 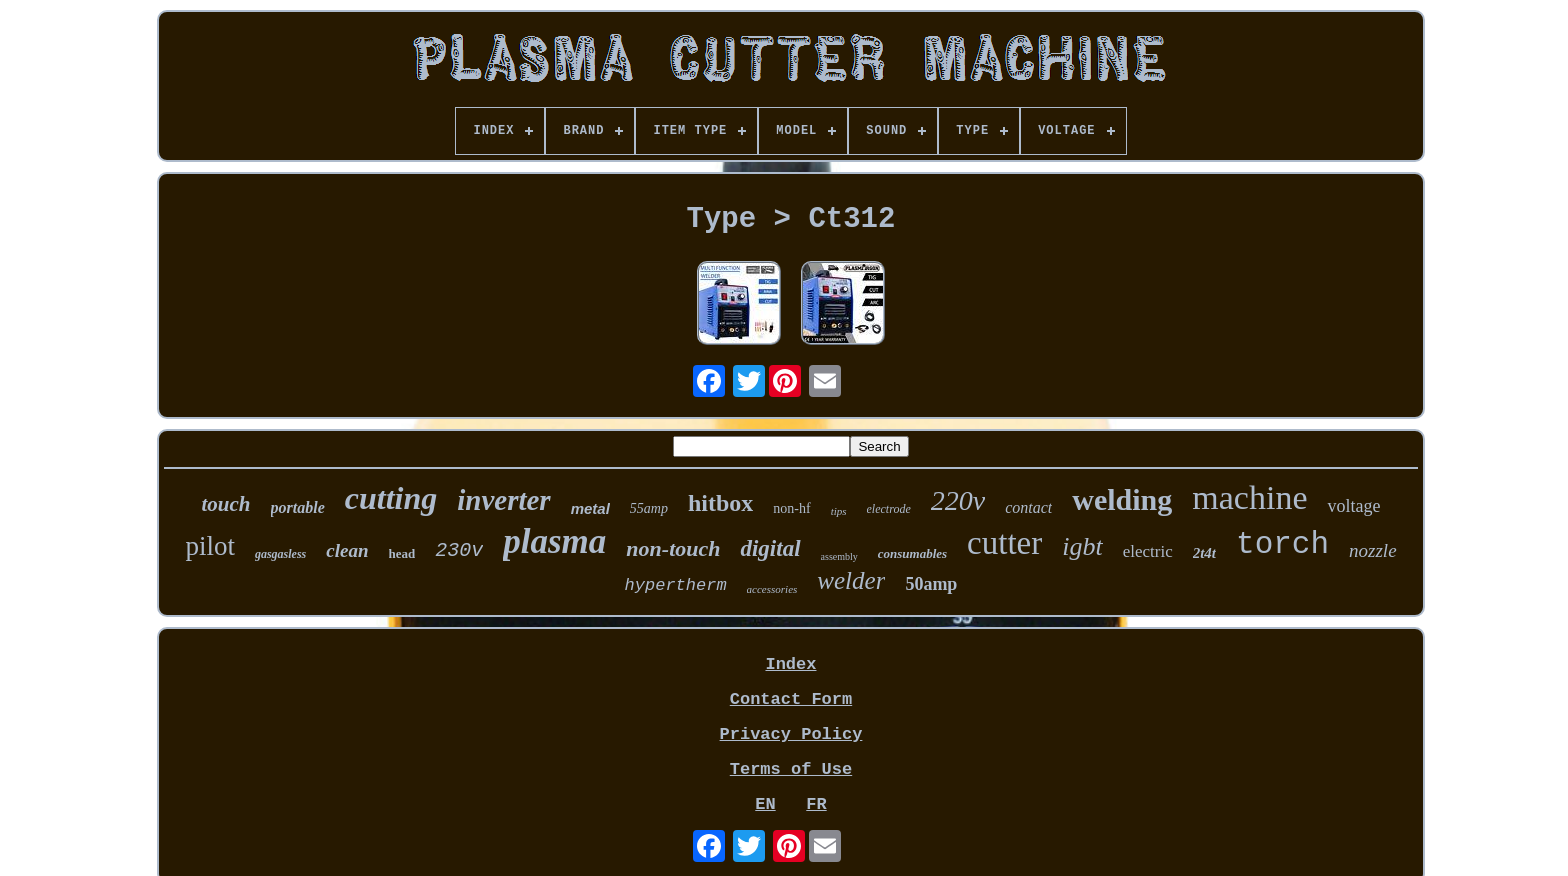 What do you see at coordinates (816, 804) in the screenshot?
I see `FR` at bounding box center [816, 804].